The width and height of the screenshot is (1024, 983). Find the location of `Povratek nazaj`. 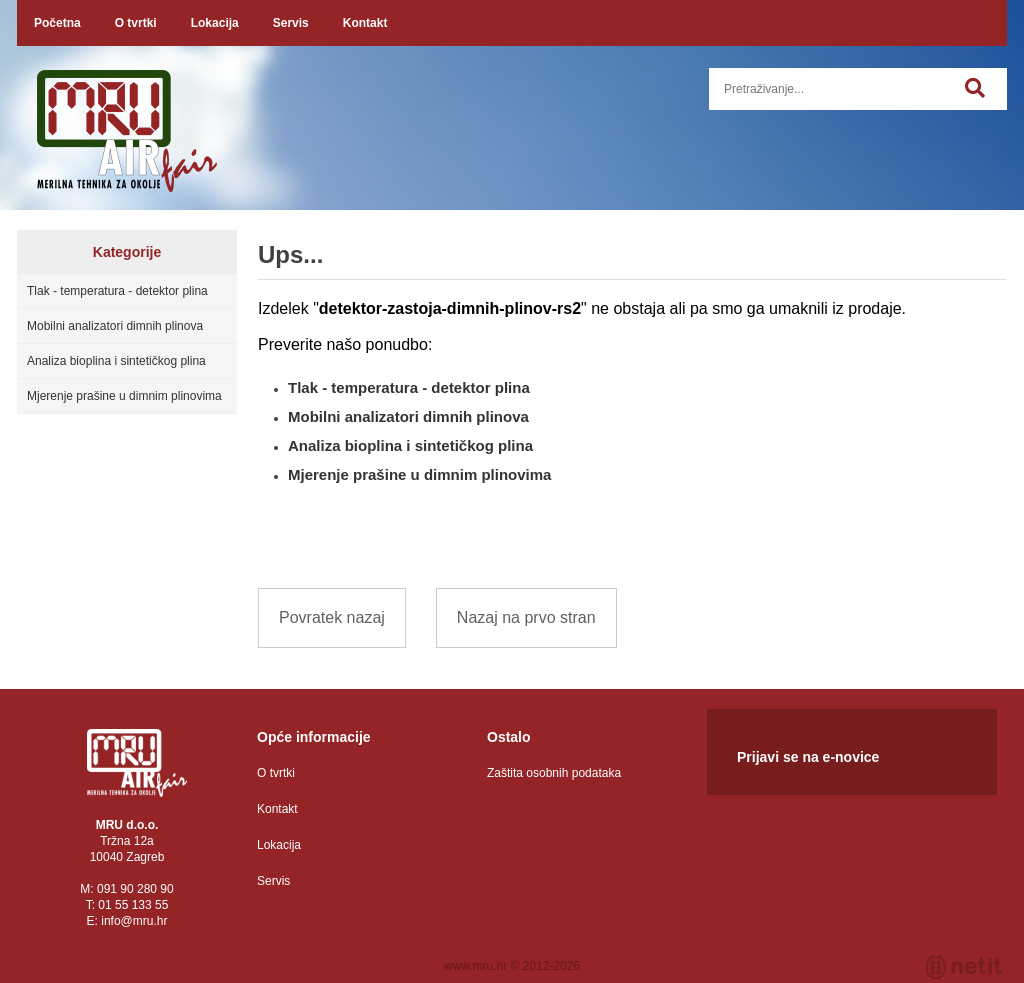

Povratek nazaj is located at coordinates (332, 617).